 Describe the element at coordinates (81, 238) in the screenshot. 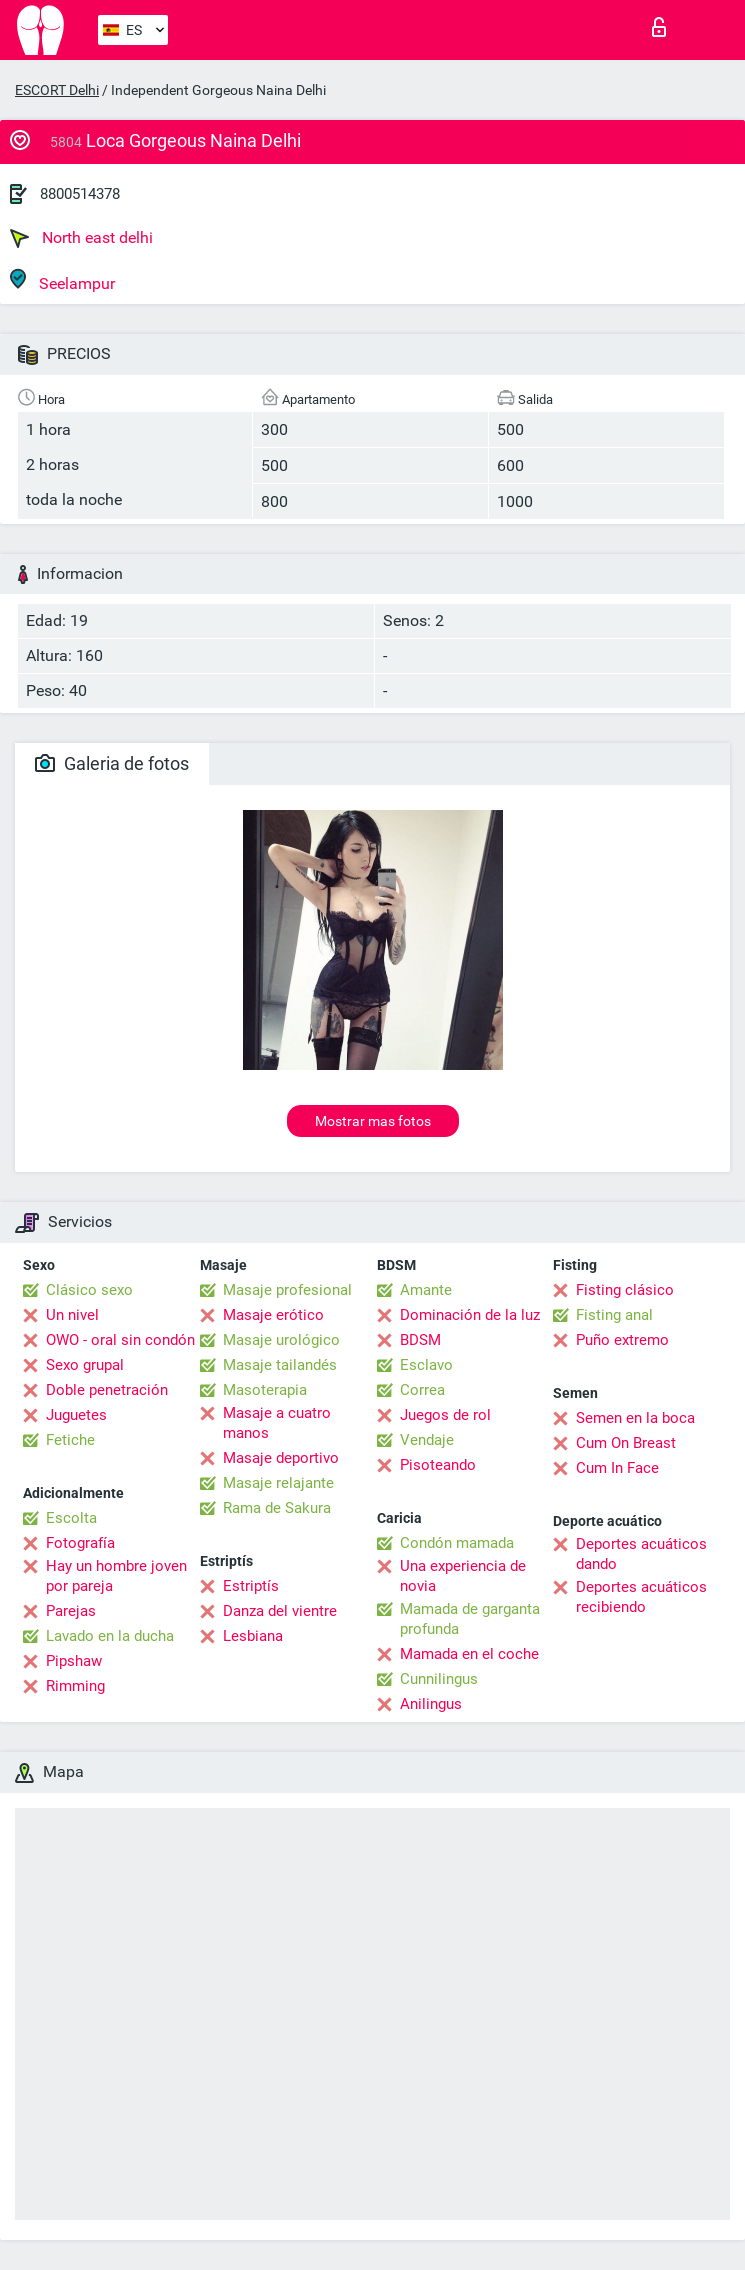

I see `North east delhi` at that location.